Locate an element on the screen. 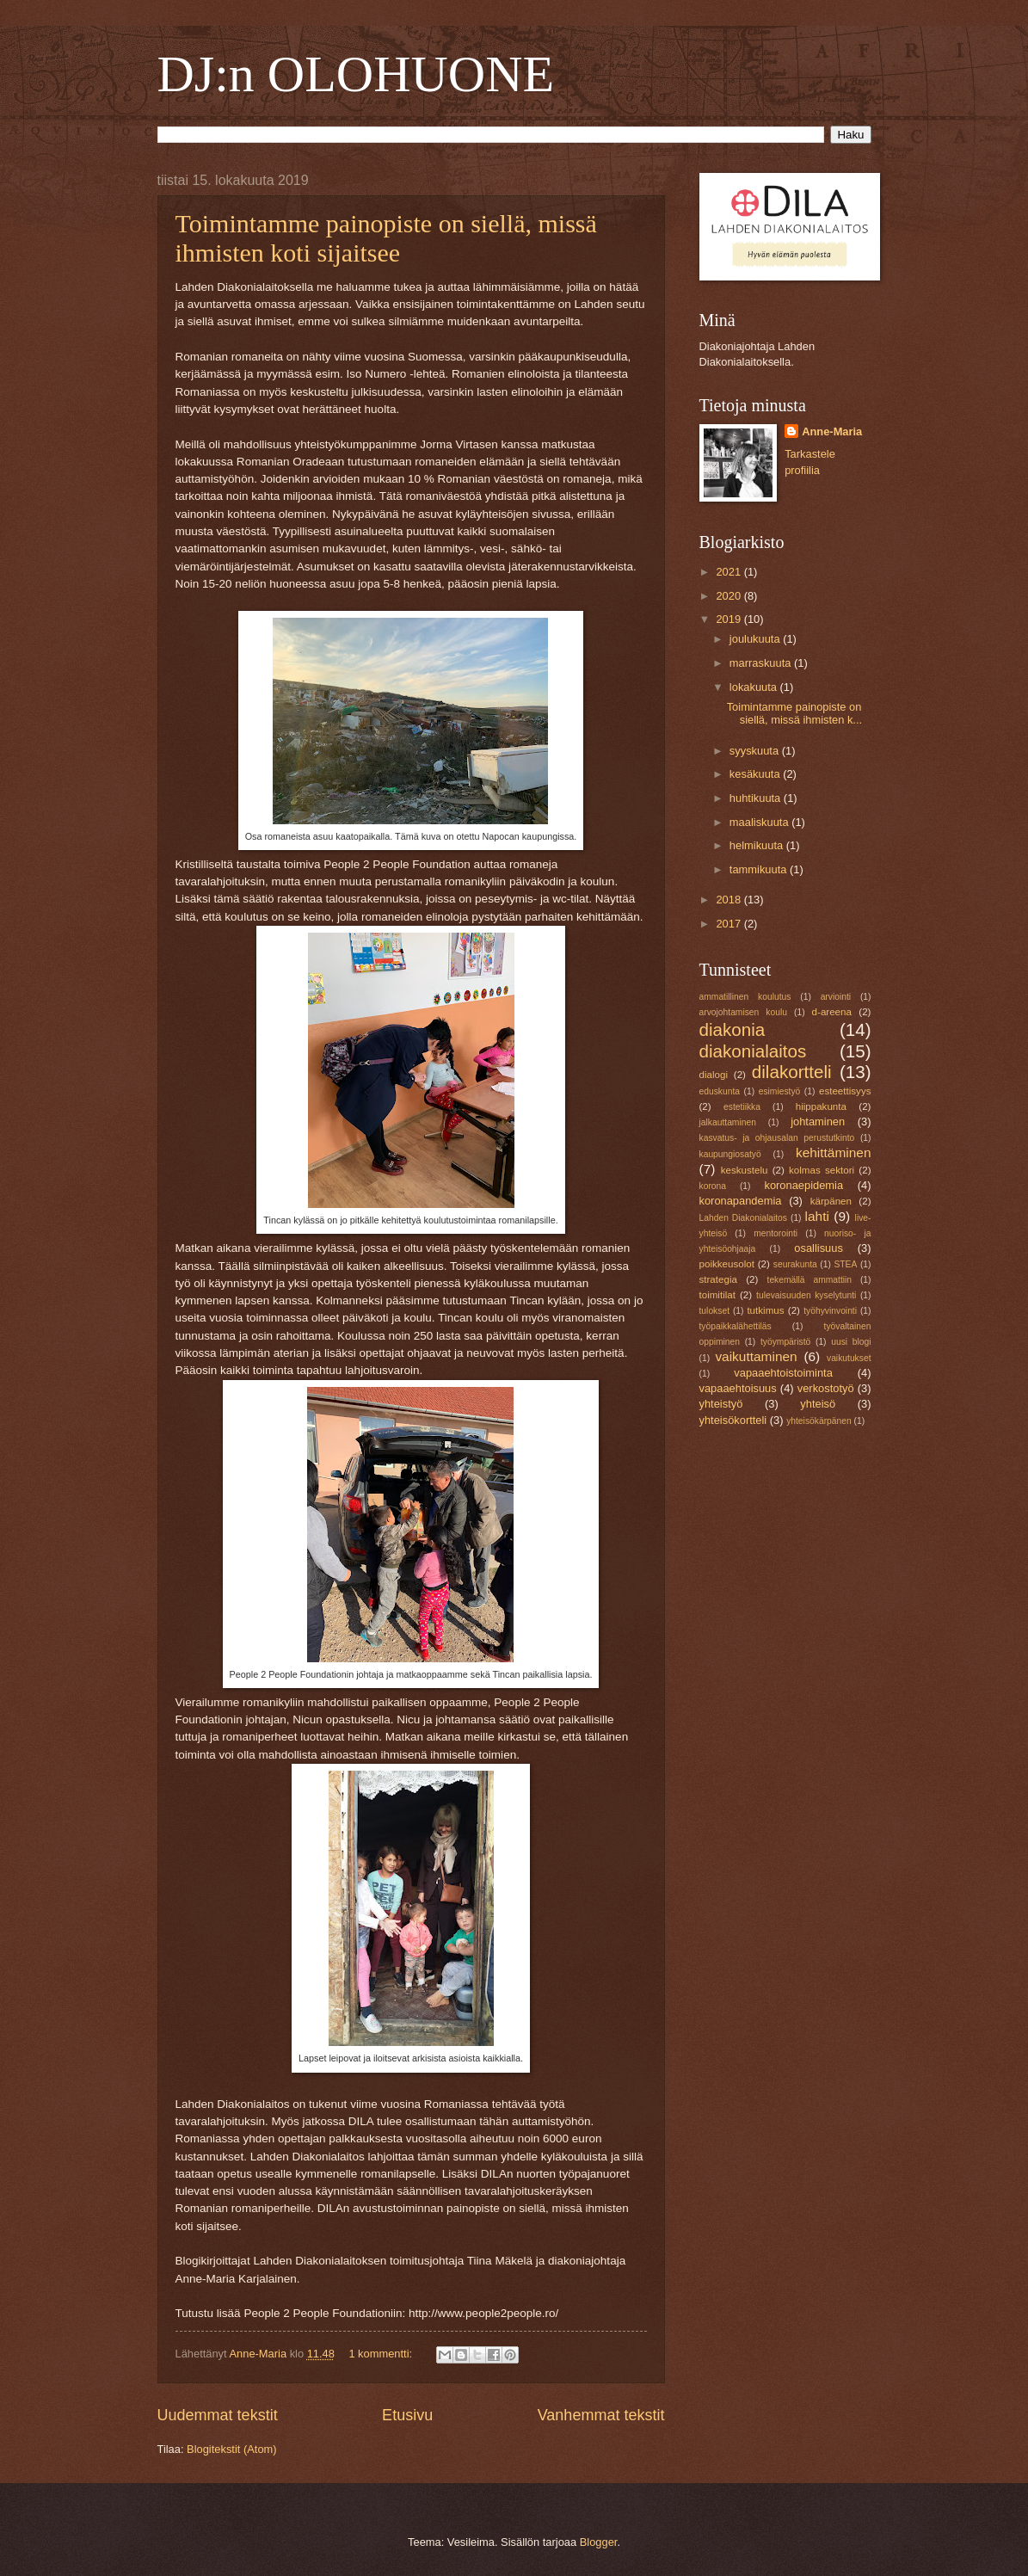 Image resolution: width=1028 pixels, height=2576 pixels. verkostotyö is located at coordinates (825, 1388).